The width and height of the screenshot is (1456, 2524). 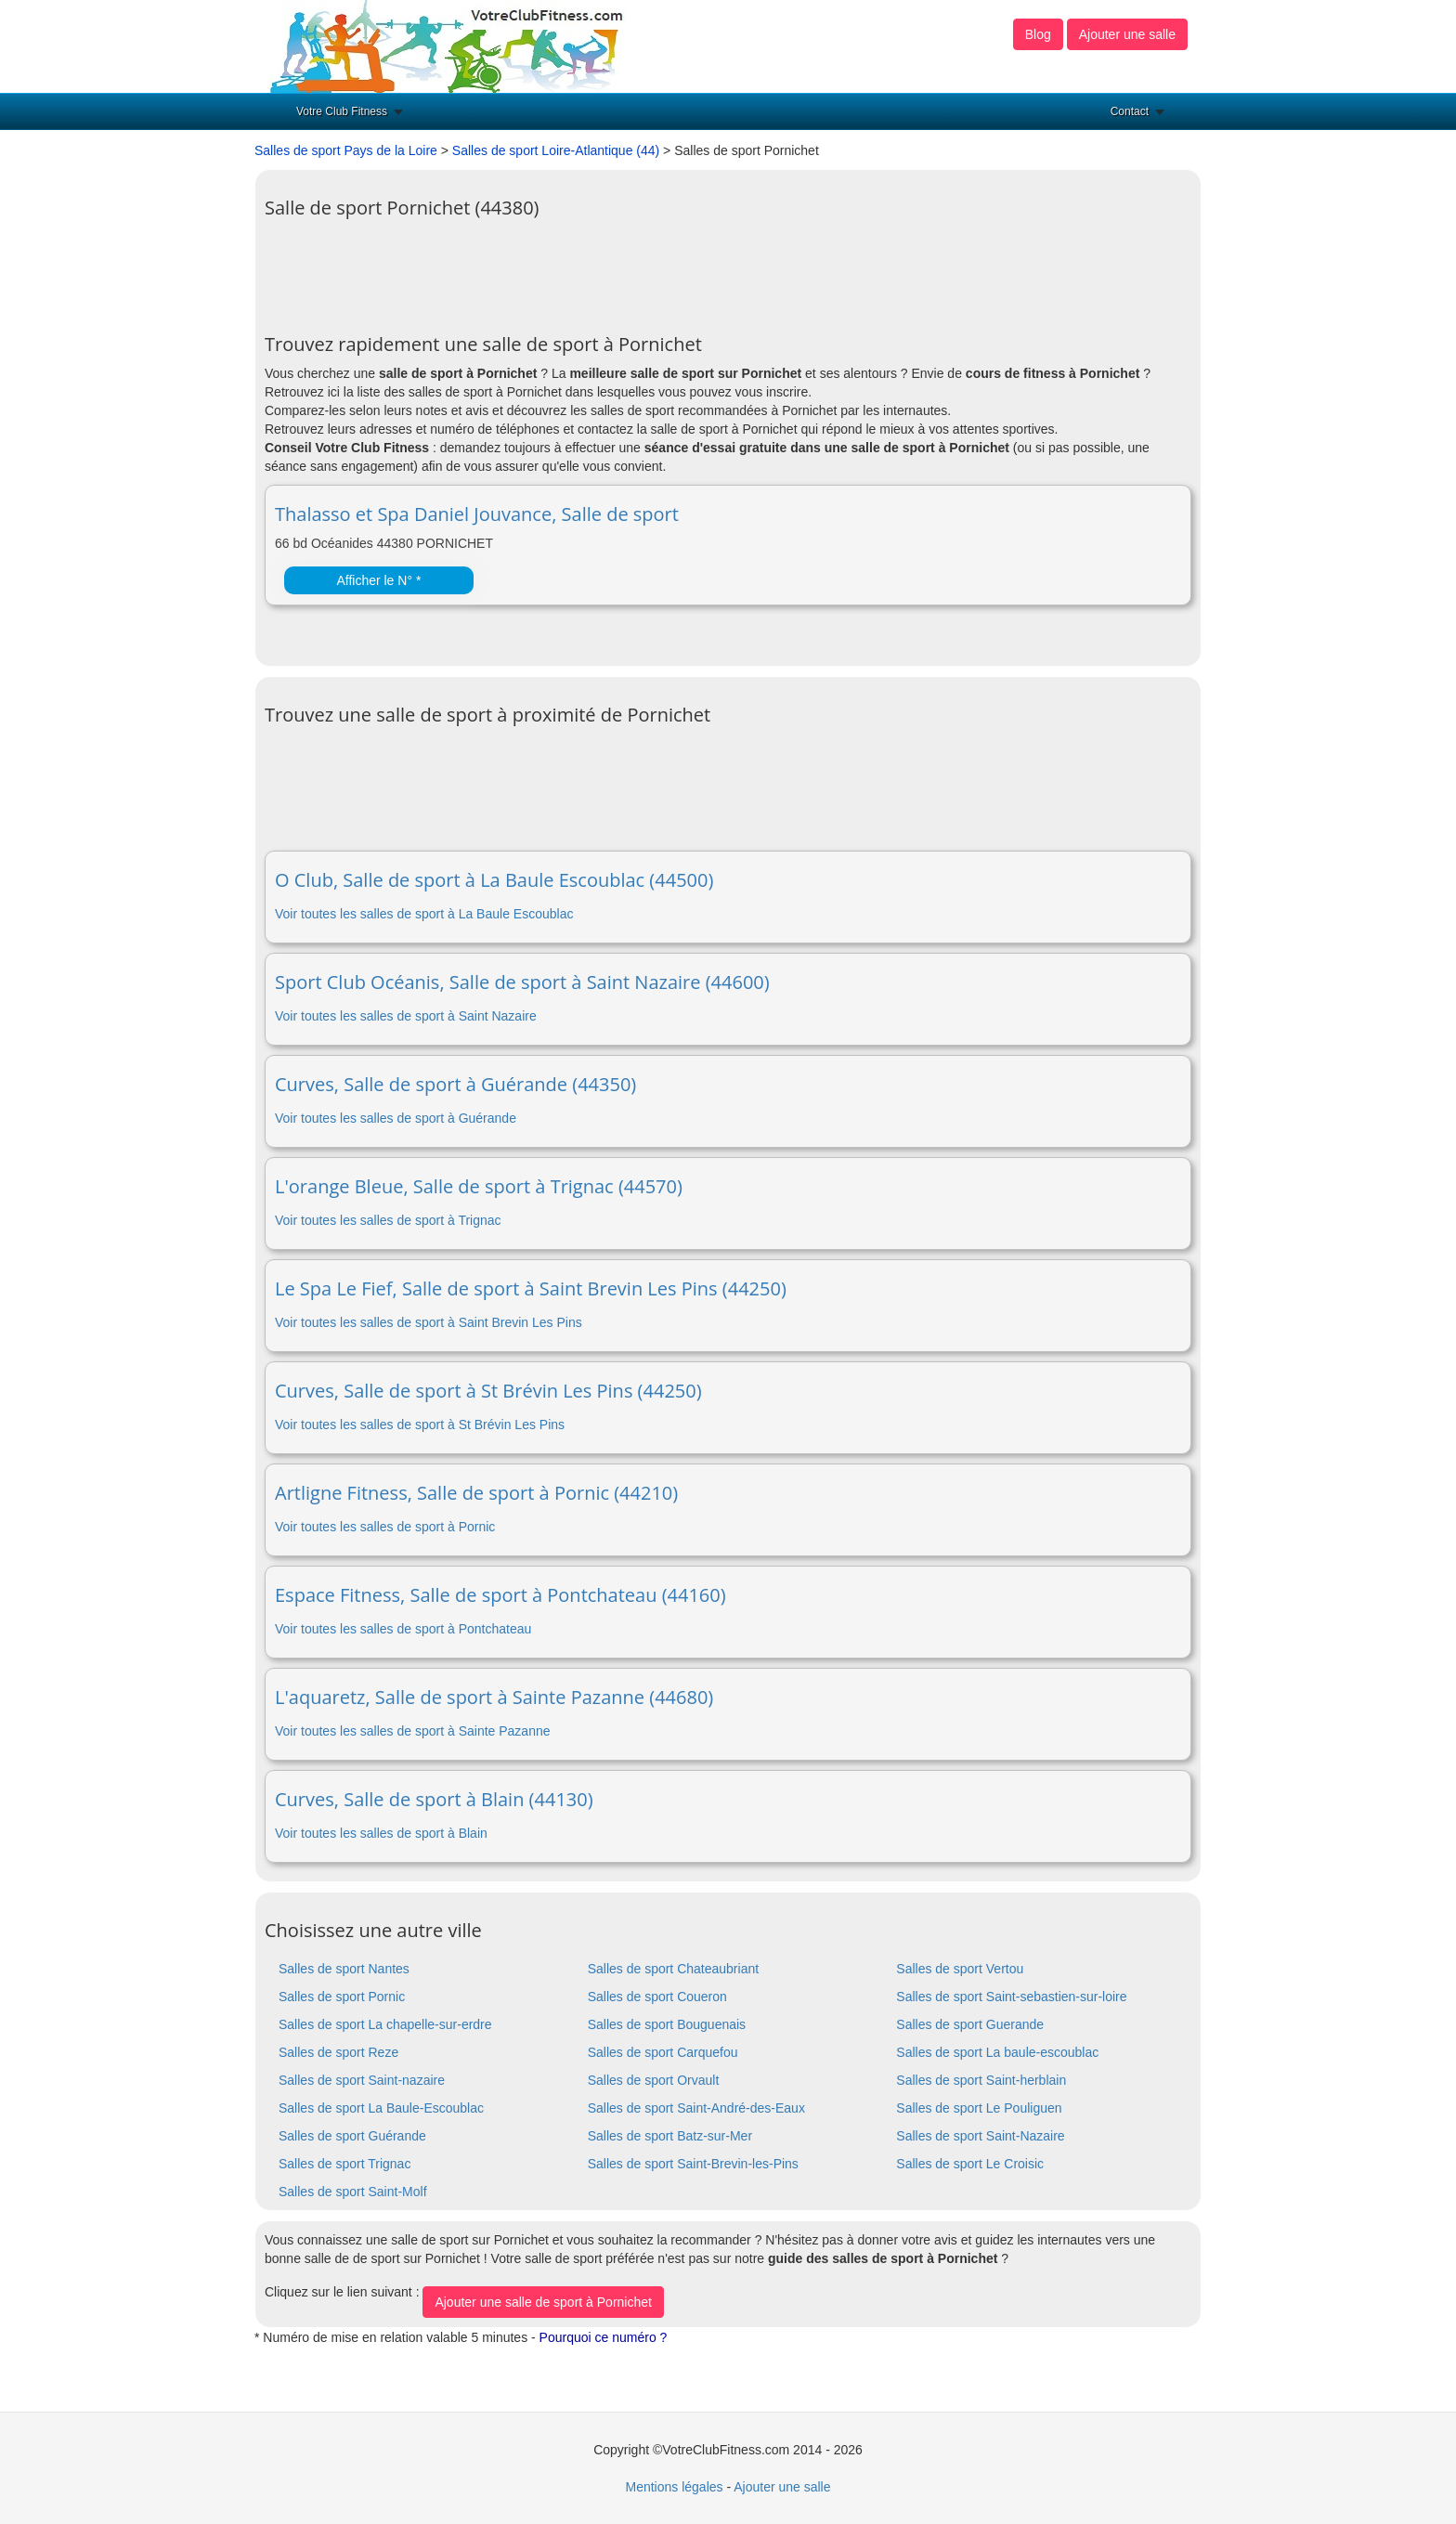 I want to click on [Advertisement], so click(x=603, y=269).